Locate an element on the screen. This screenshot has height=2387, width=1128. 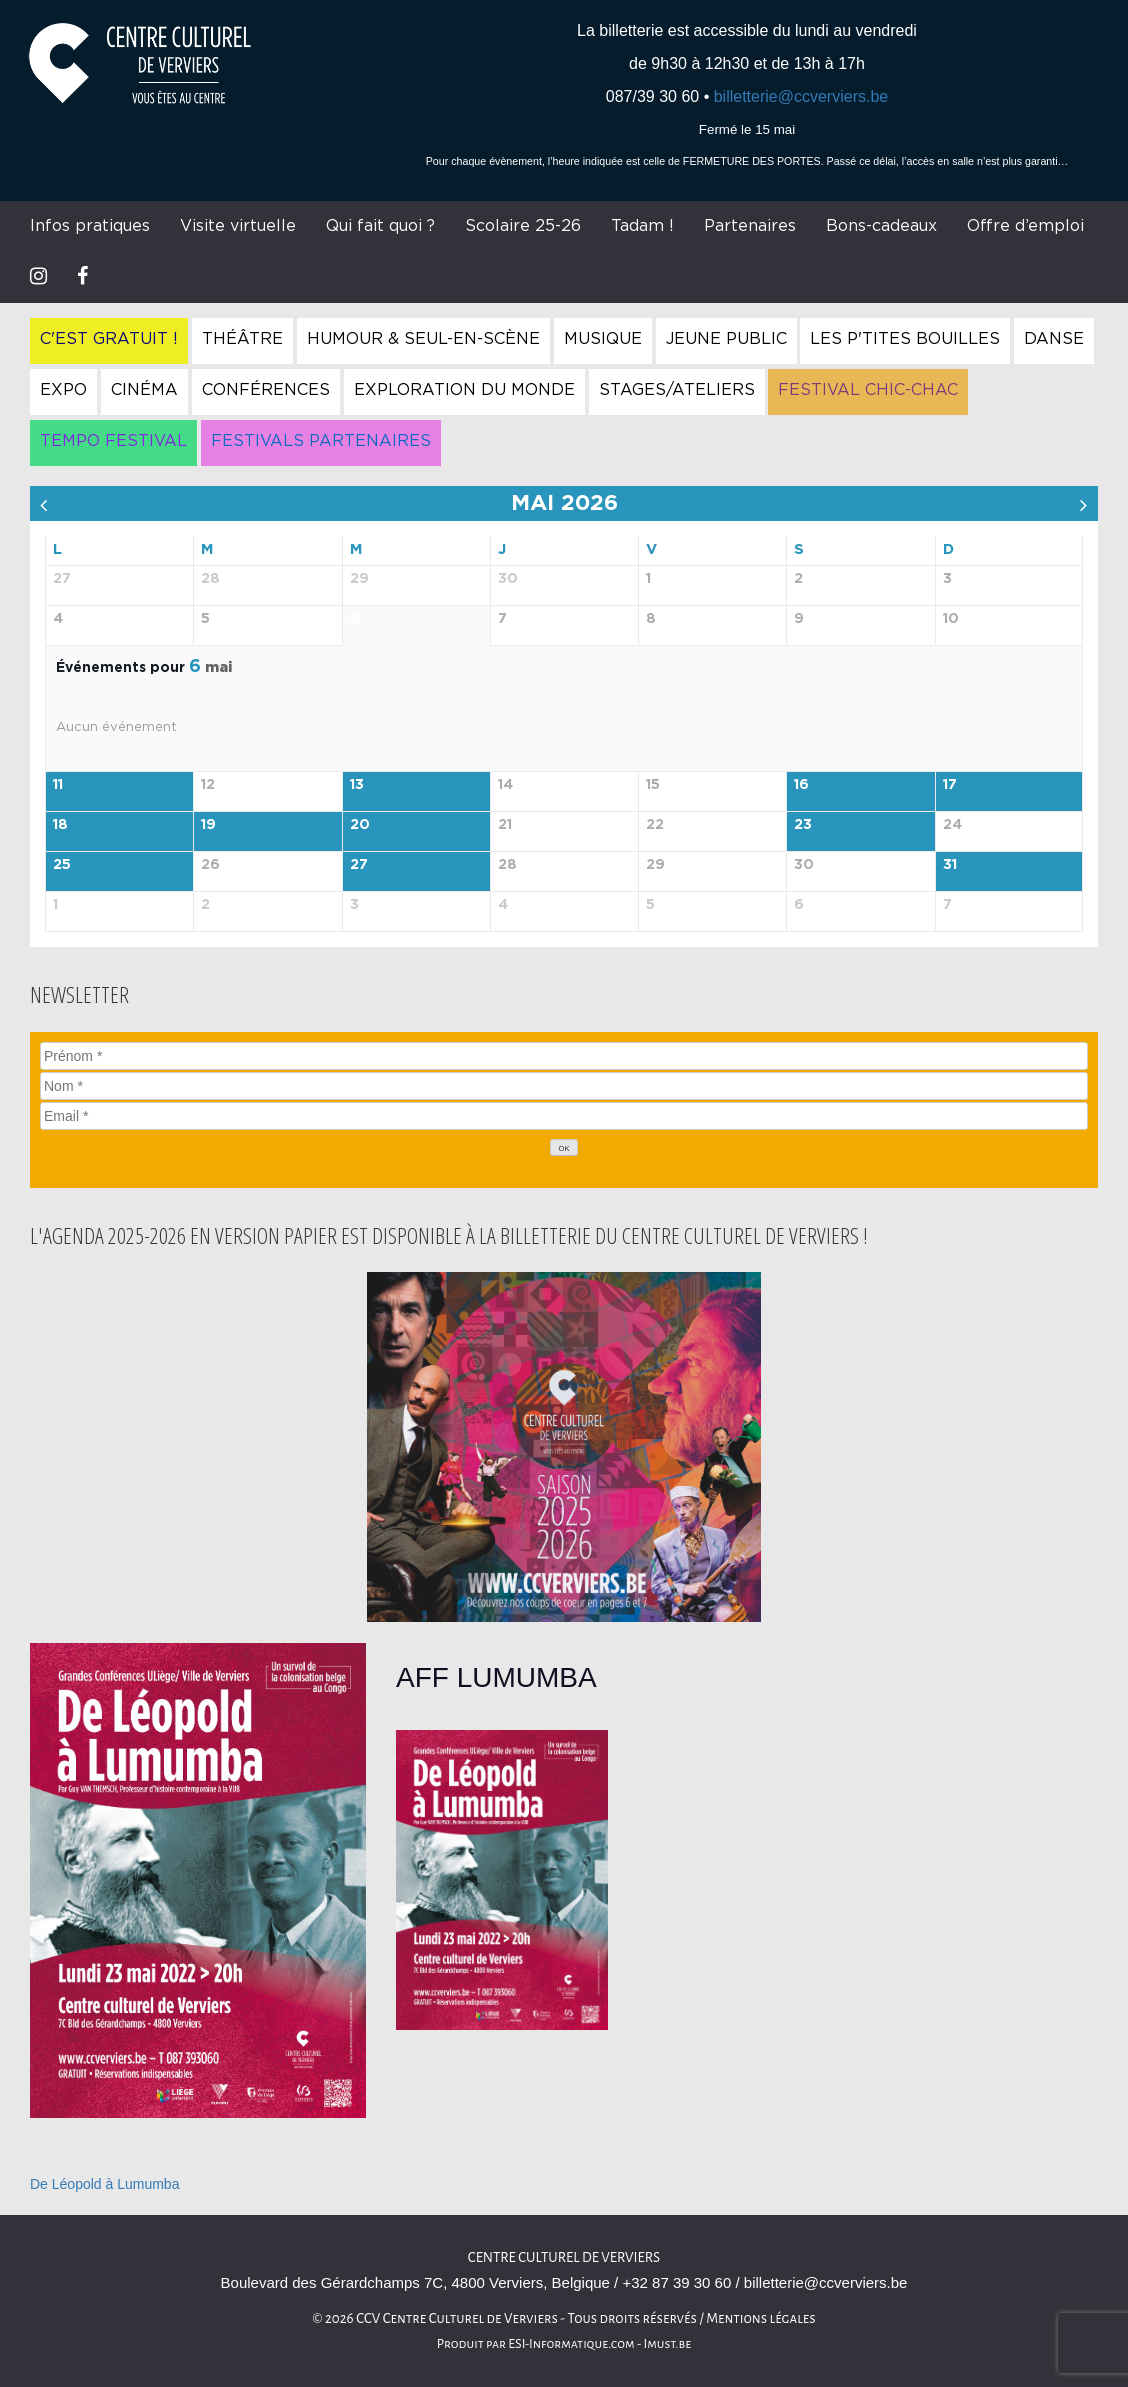
billetterie@ccverviers.be is located at coordinates (801, 96).